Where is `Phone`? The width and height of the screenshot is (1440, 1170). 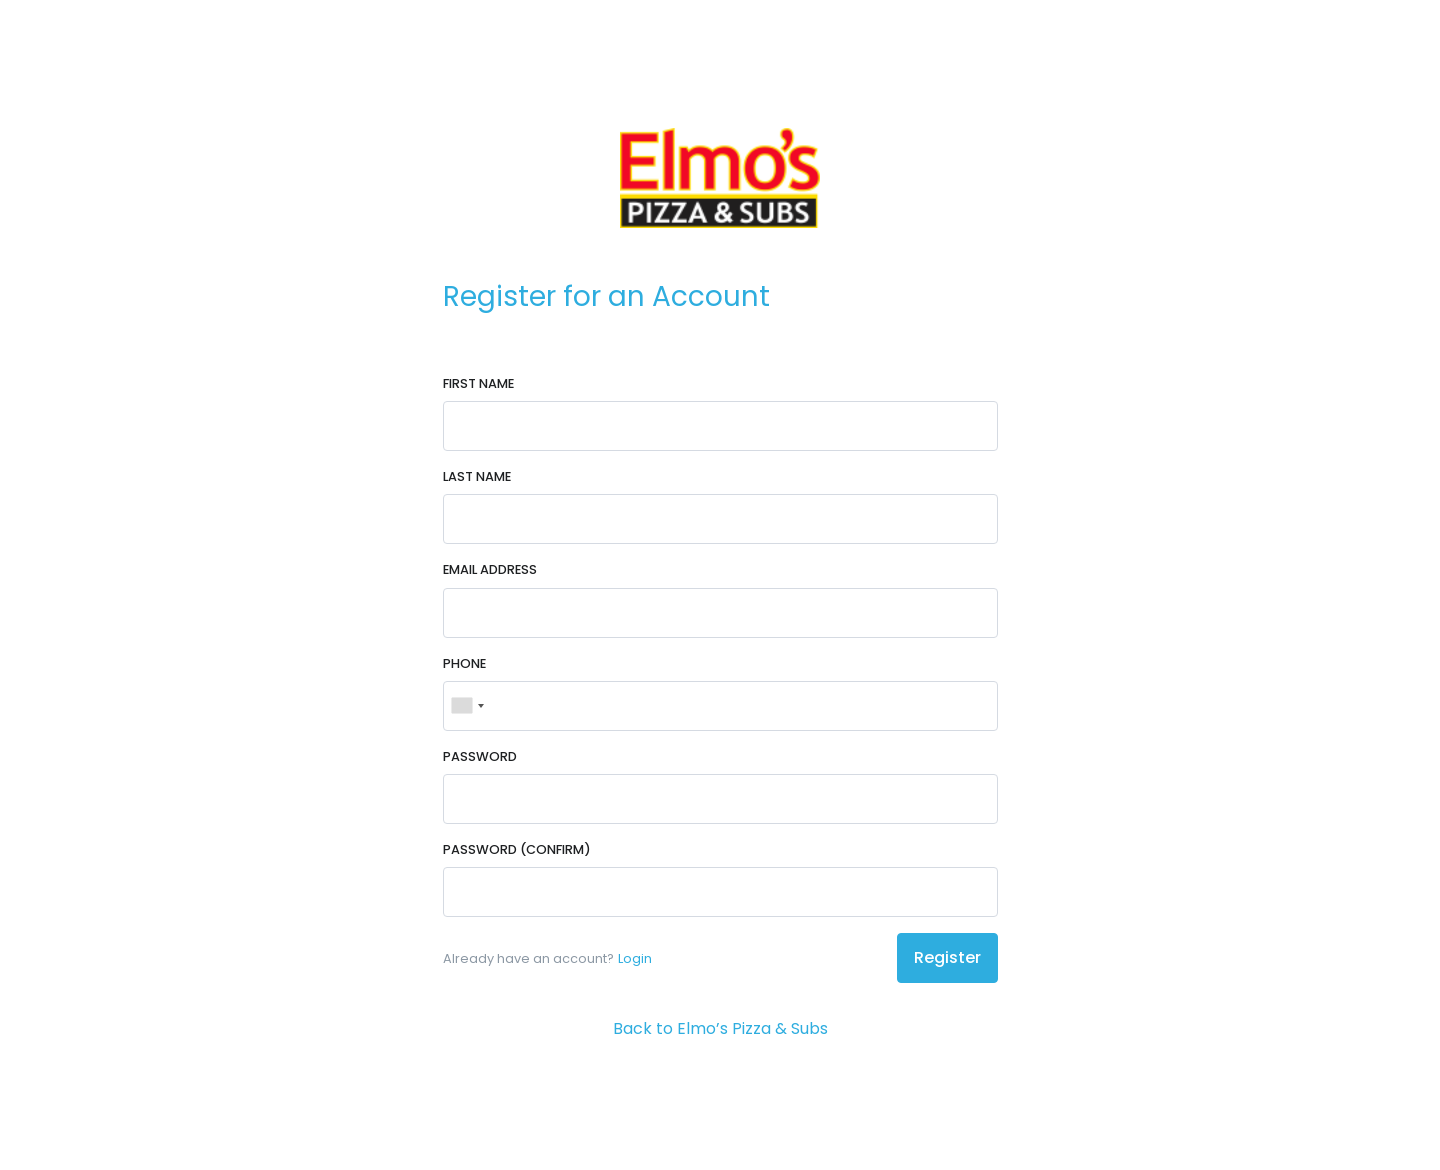 Phone is located at coordinates (464, 663).